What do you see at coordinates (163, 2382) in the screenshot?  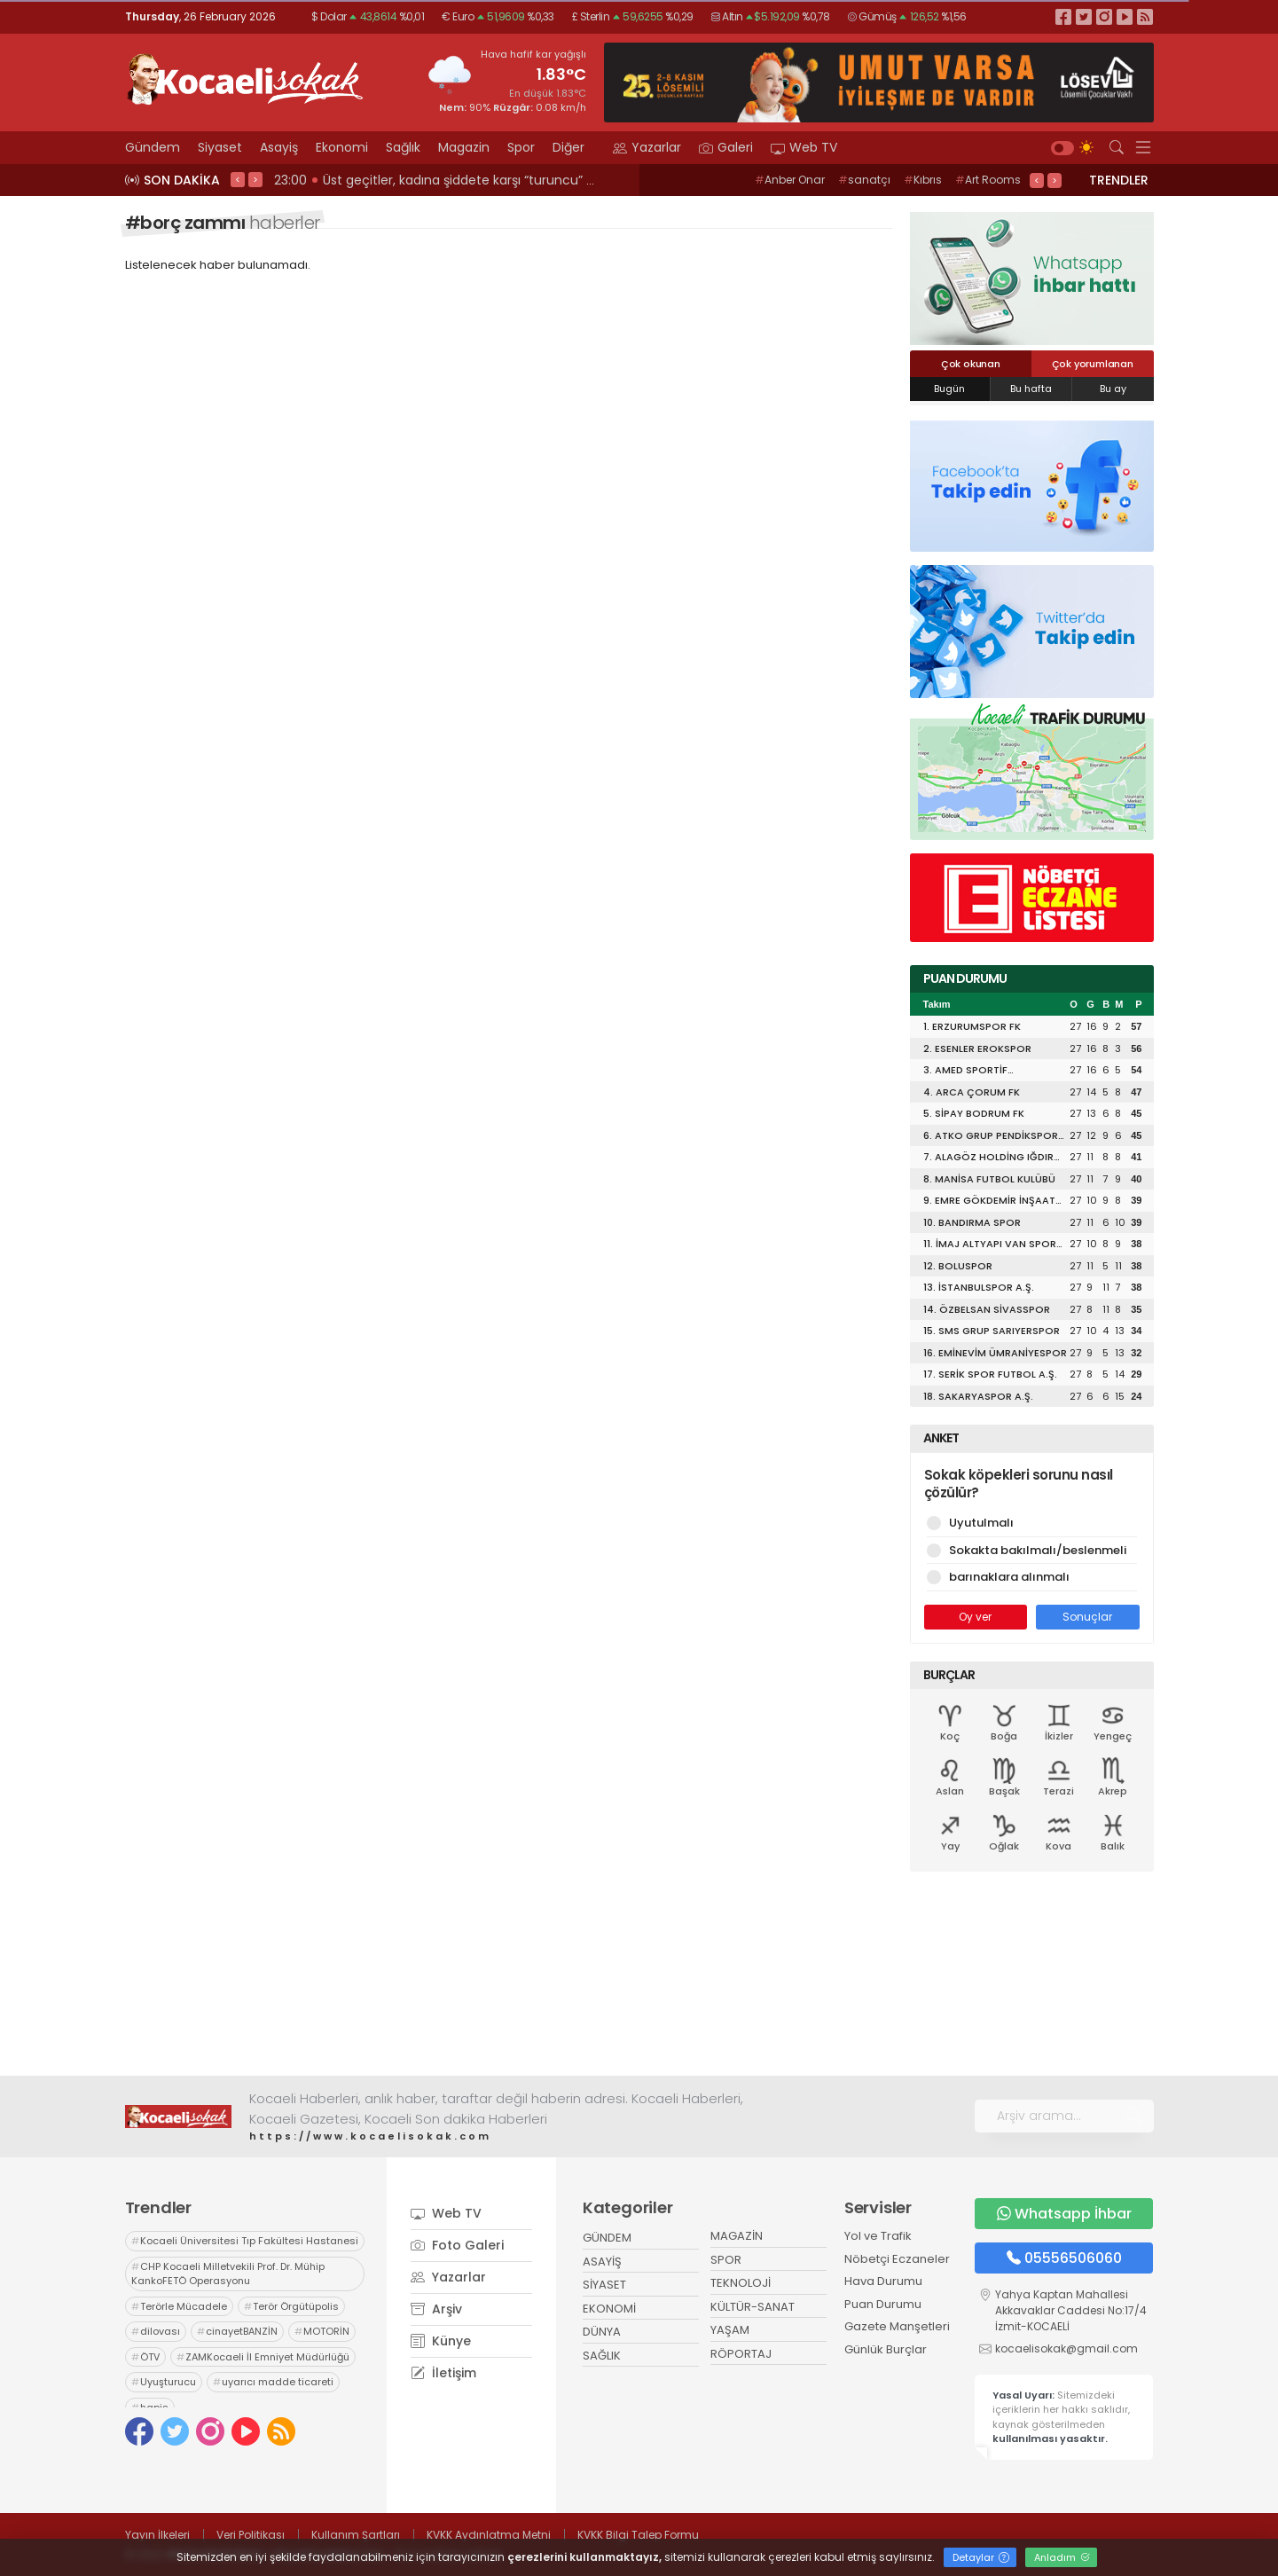 I see `Uyuşturucu` at bounding box center [163, 2382].